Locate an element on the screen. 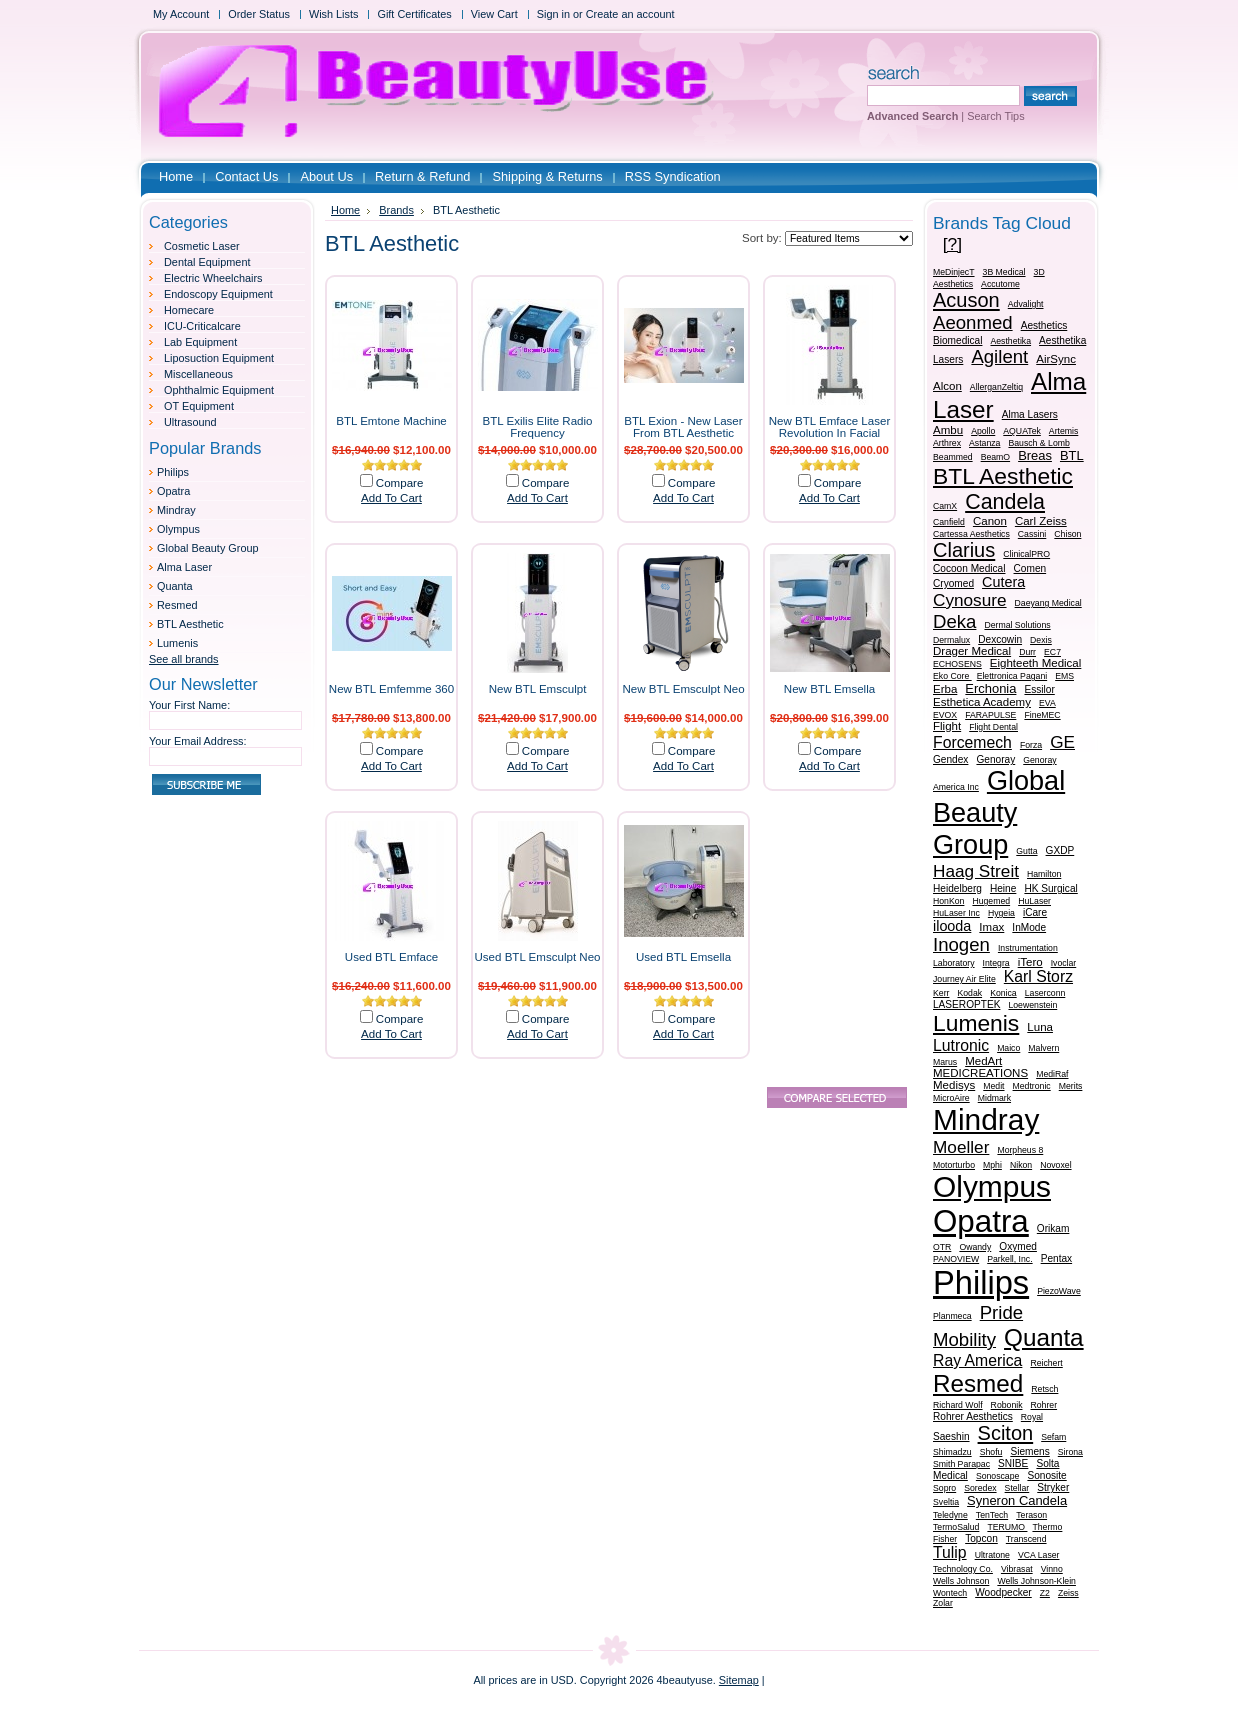 Image resolution: width=1238 pixels, height=1717 pixels. Canon is located at coordinates (990, 521).